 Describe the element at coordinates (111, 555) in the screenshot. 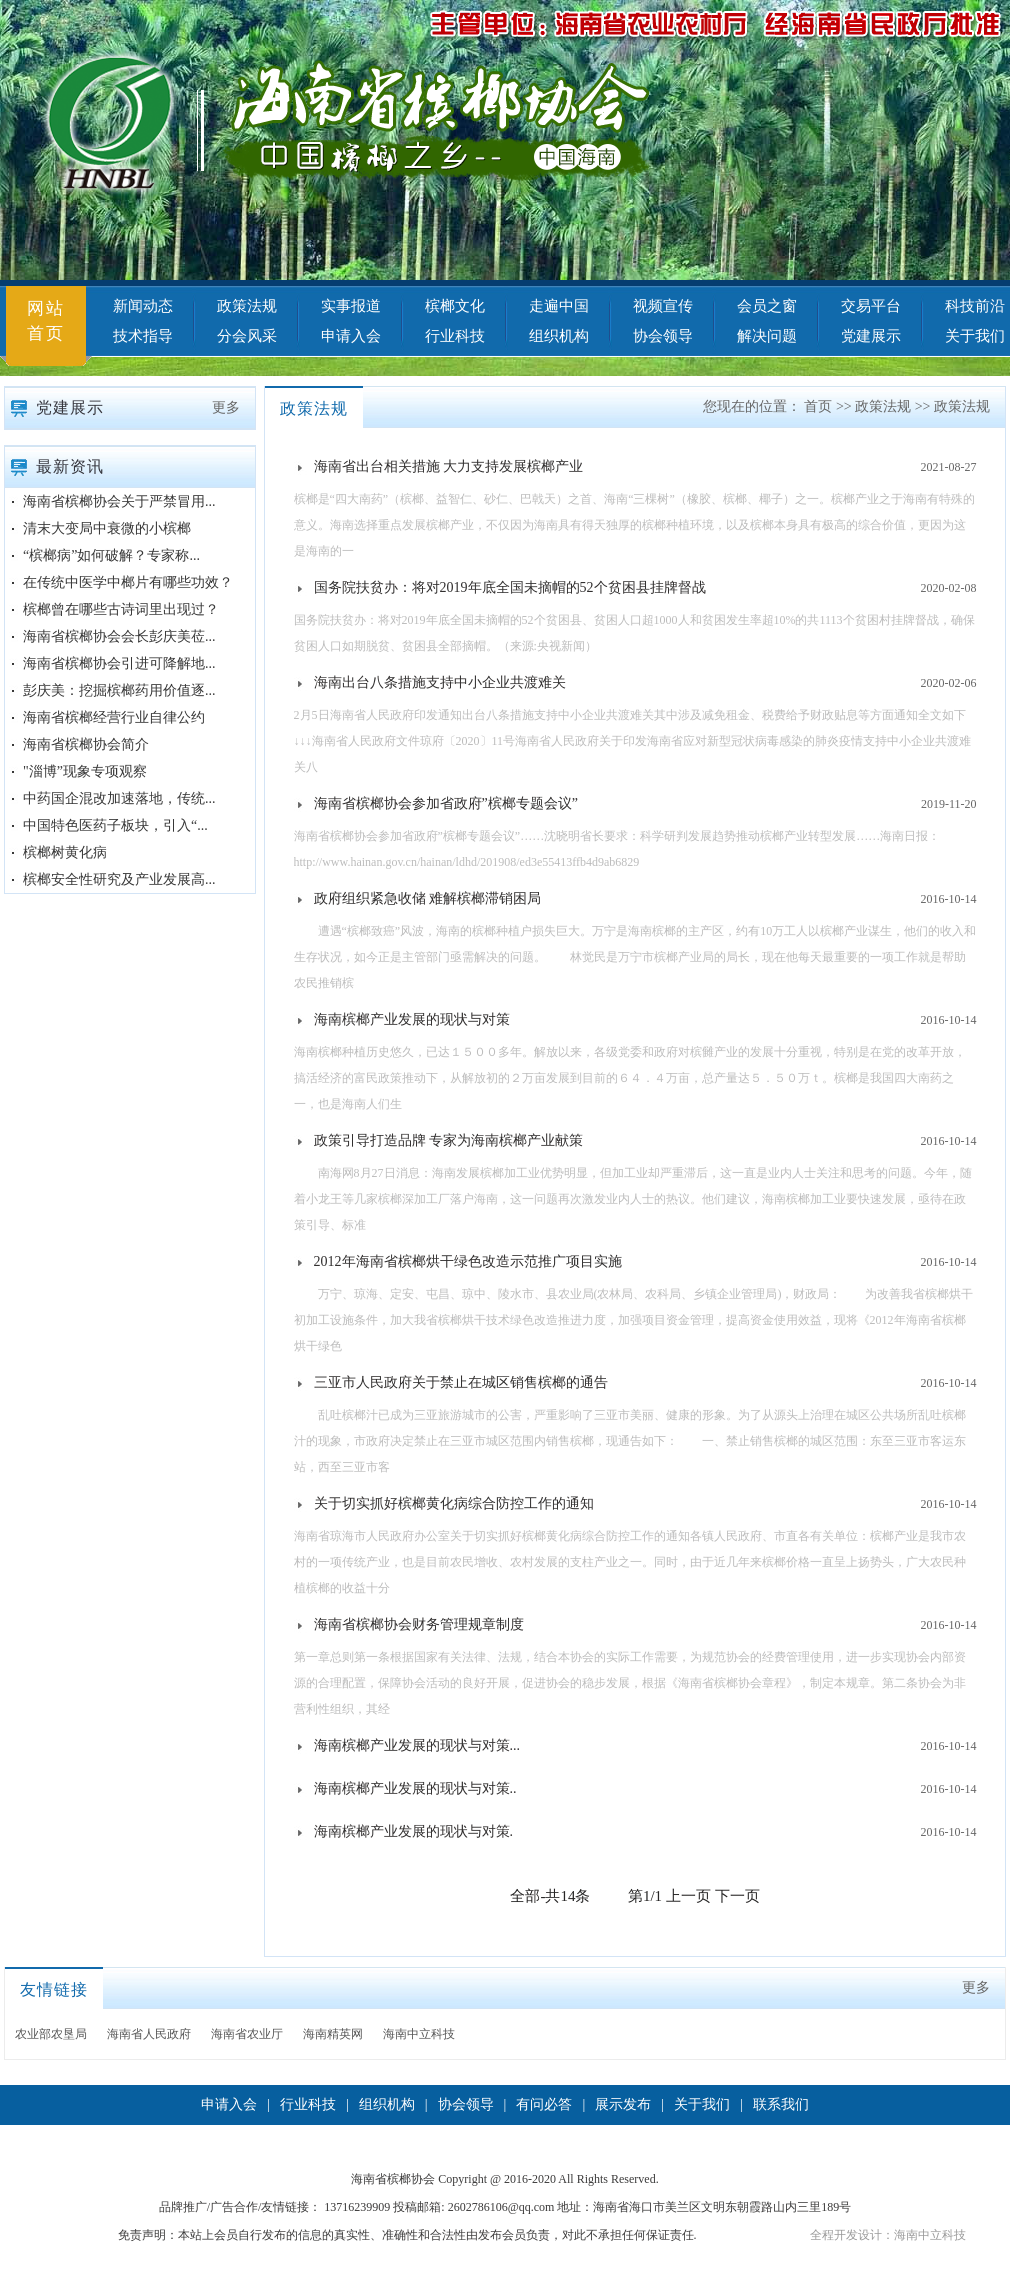

I see `“槟榔病”如何破解？专家称...` at that location.